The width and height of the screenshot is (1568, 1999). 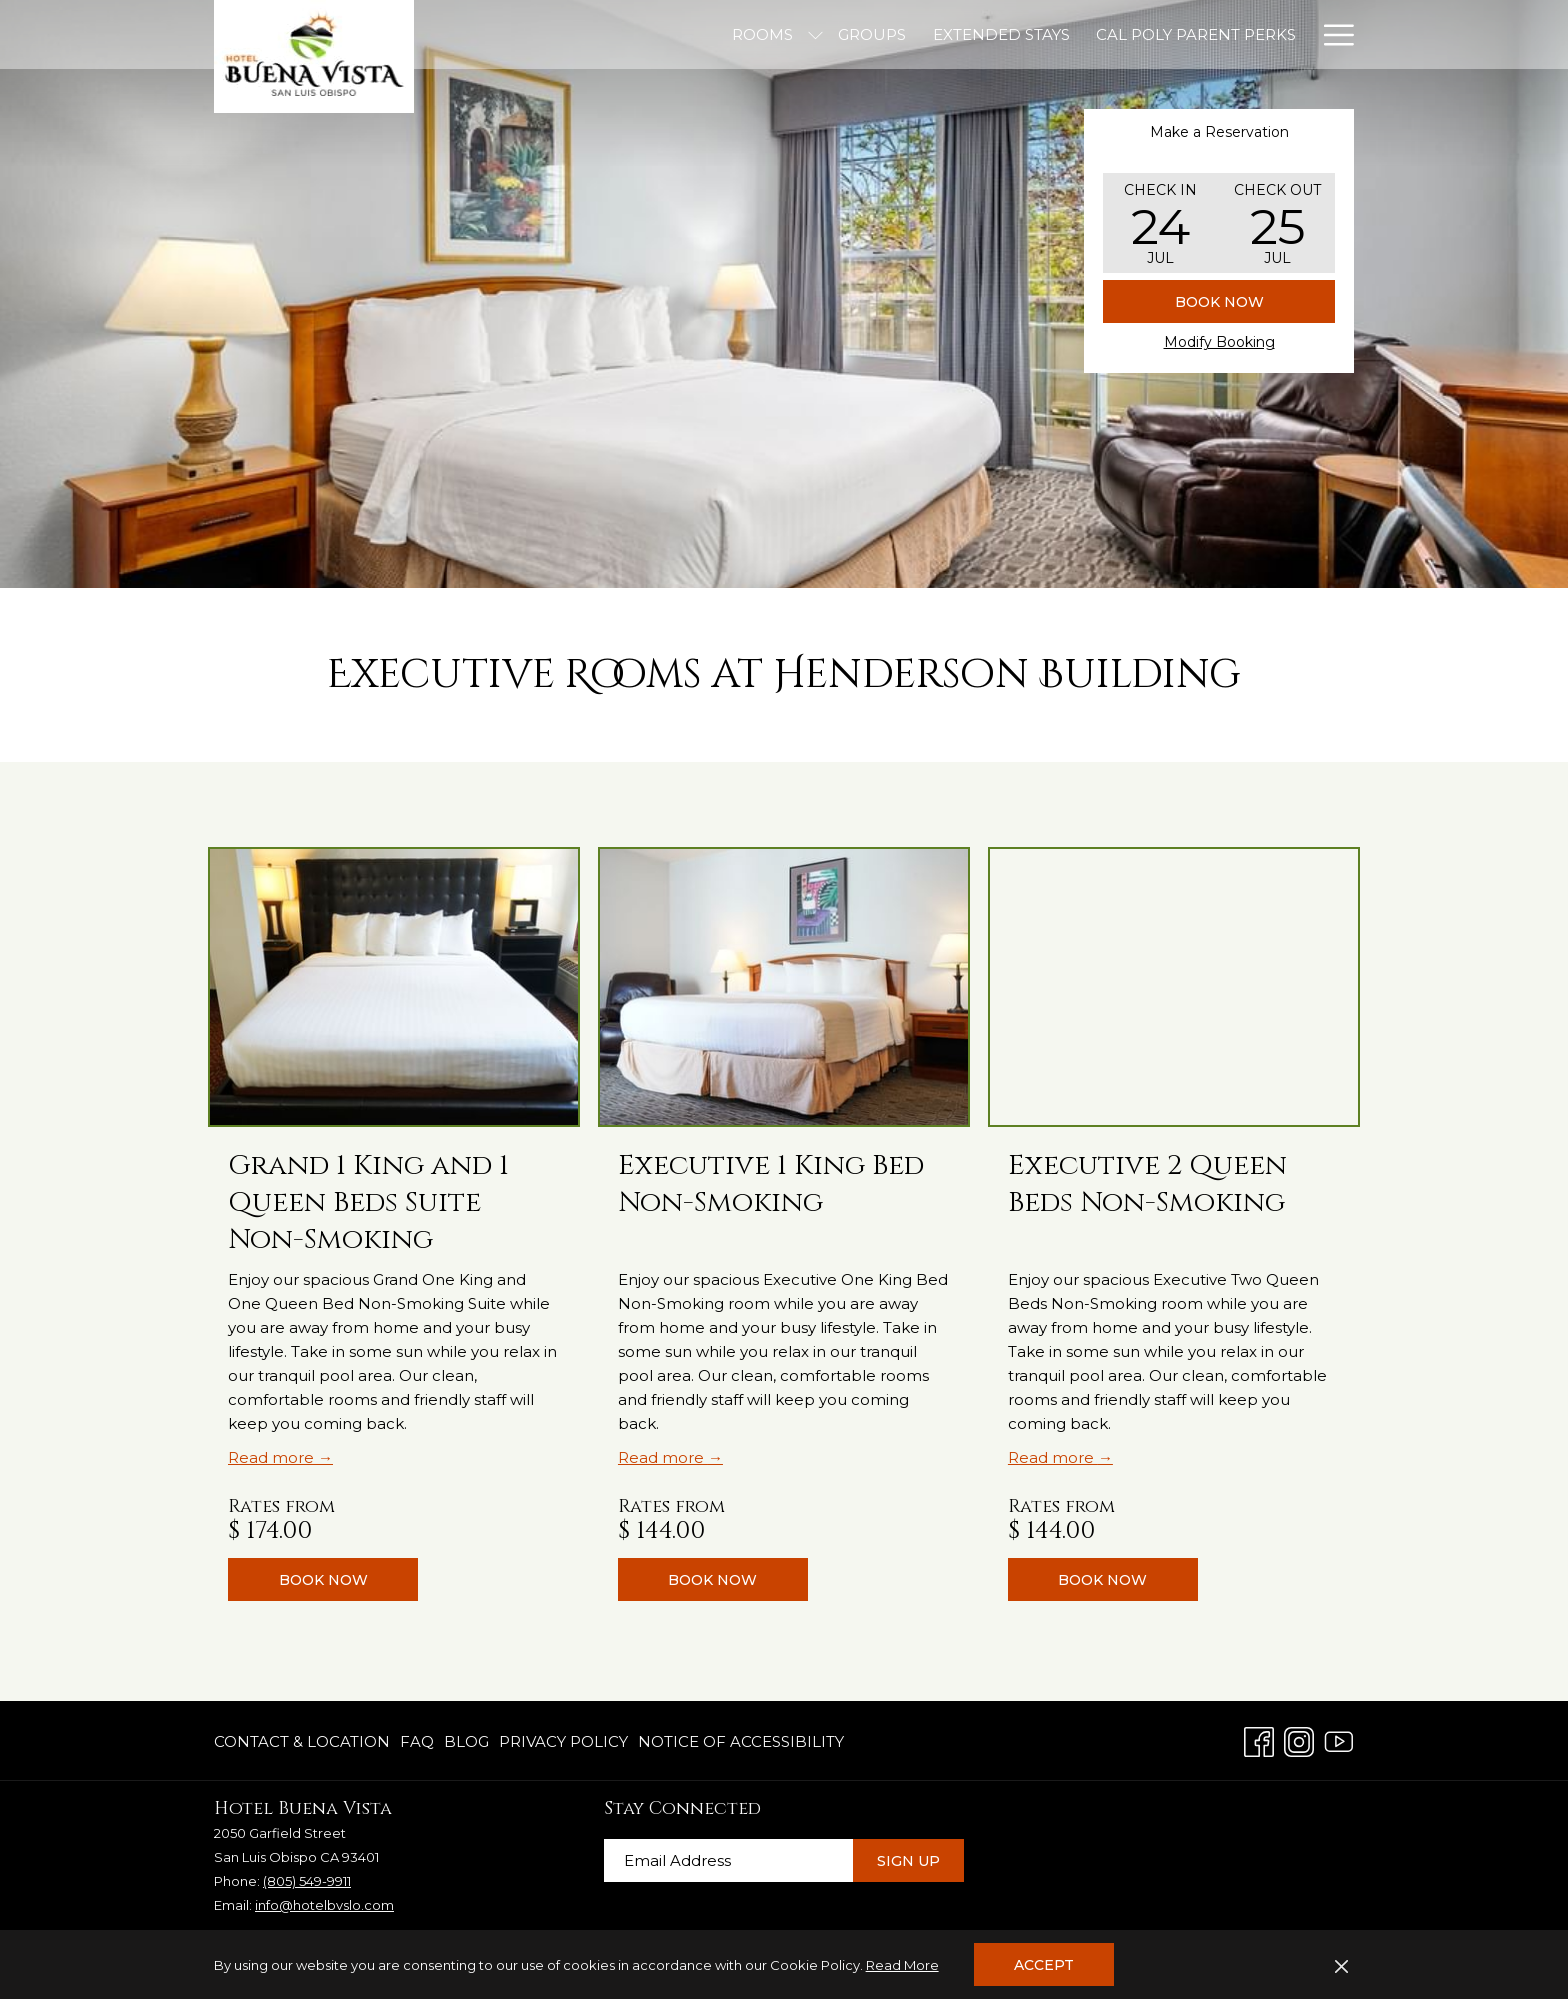 I want to click on Grand 1 King and 1 Queen Beds Suite Non-Smoking, so click(x=368, y=1202).